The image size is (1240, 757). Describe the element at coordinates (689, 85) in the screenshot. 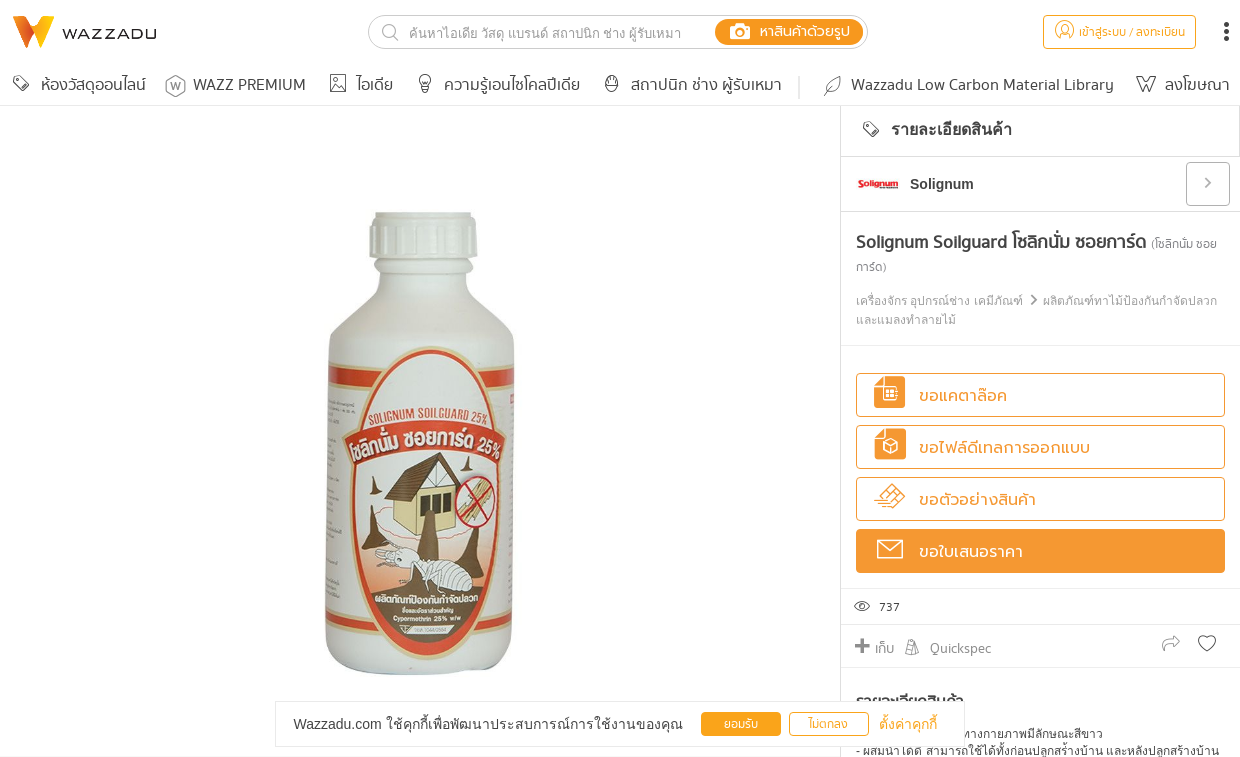

I see `สถาปนิก ช่าง ผู้รับเหมา` at that location.